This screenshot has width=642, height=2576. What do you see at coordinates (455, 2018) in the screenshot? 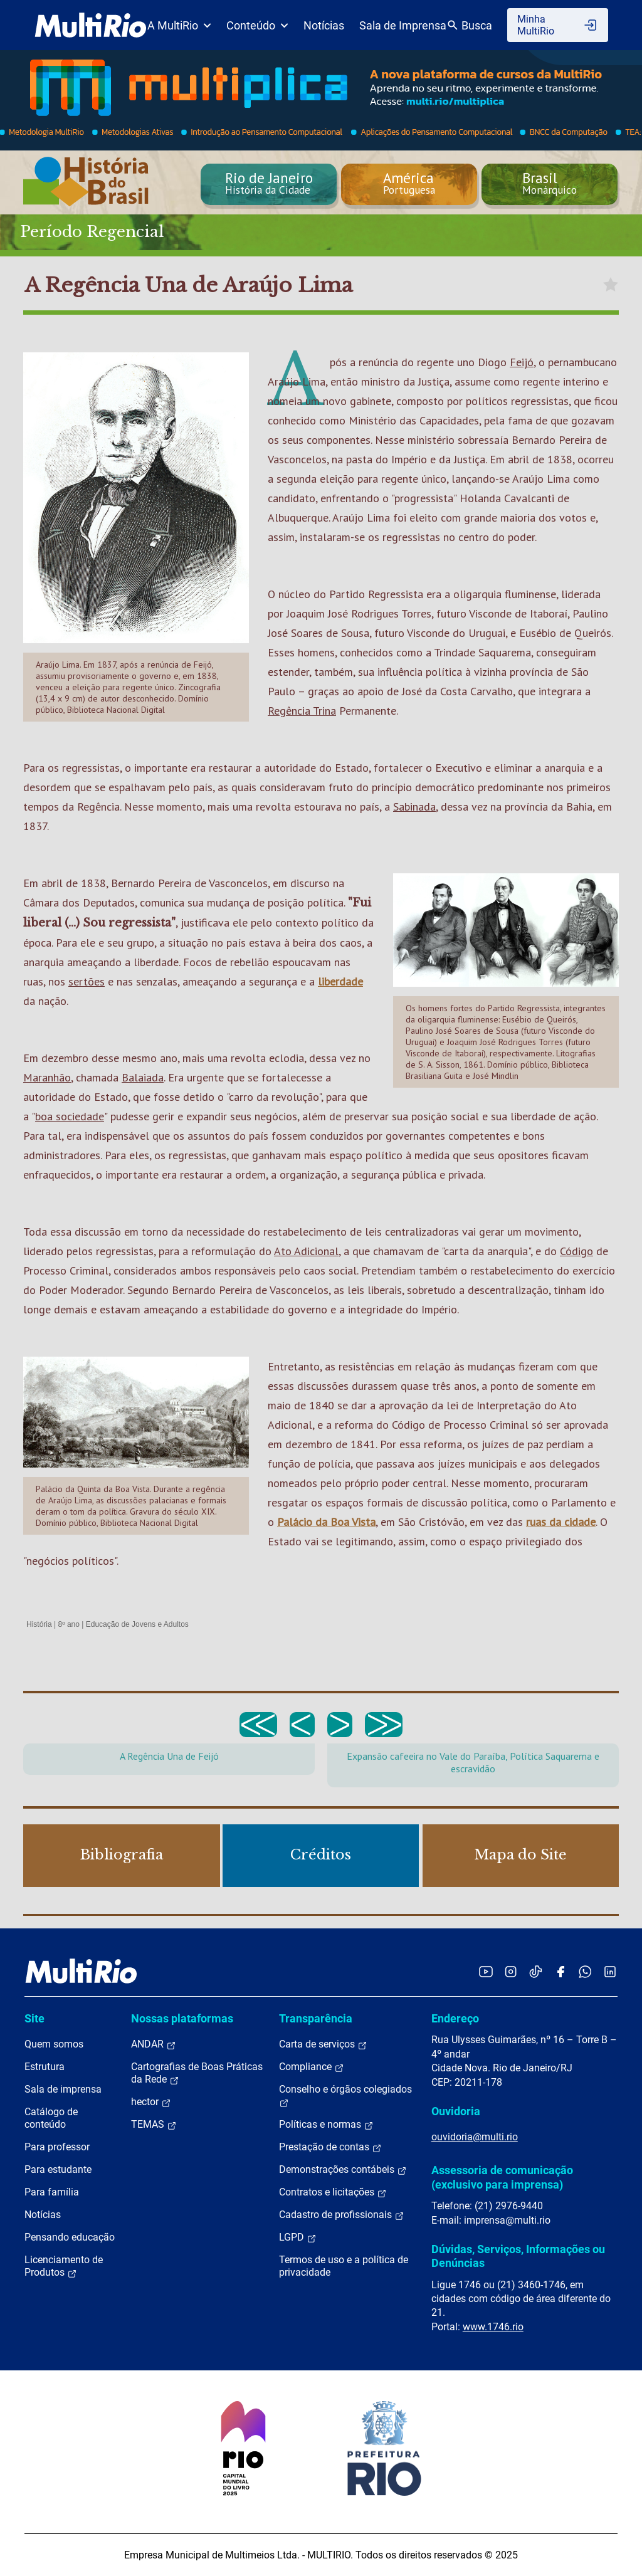
I see `Endereço` at bounding box center [455, 2018].